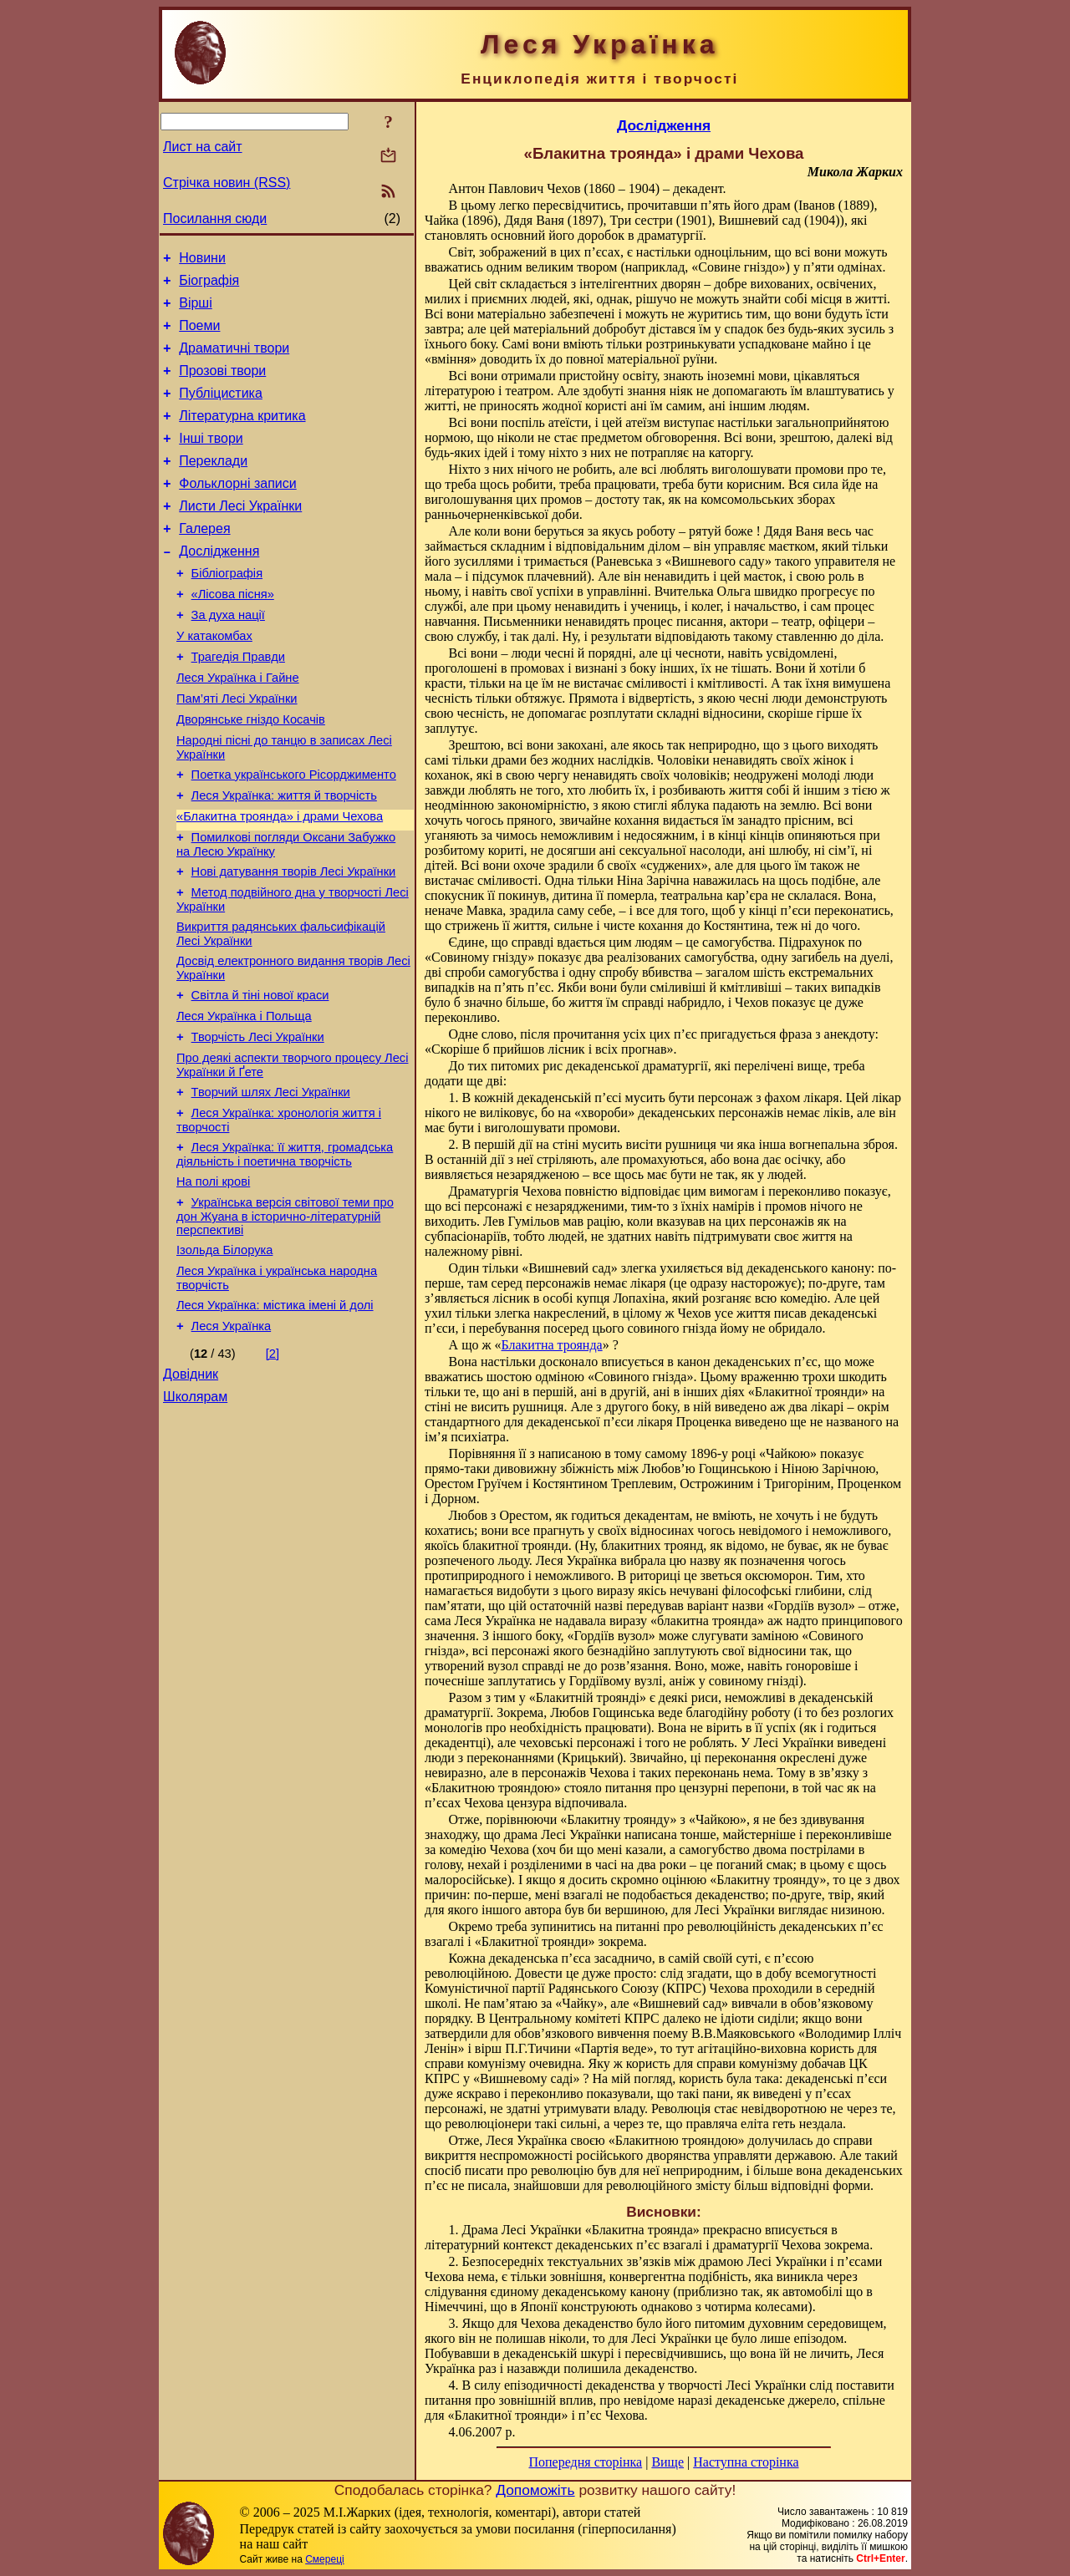 The image size is (1070, 2576). What do you see at coordinates (224, 1352) in the screenshot?
I see `Ізольда Білорука` at bounding box center [224, 1352].